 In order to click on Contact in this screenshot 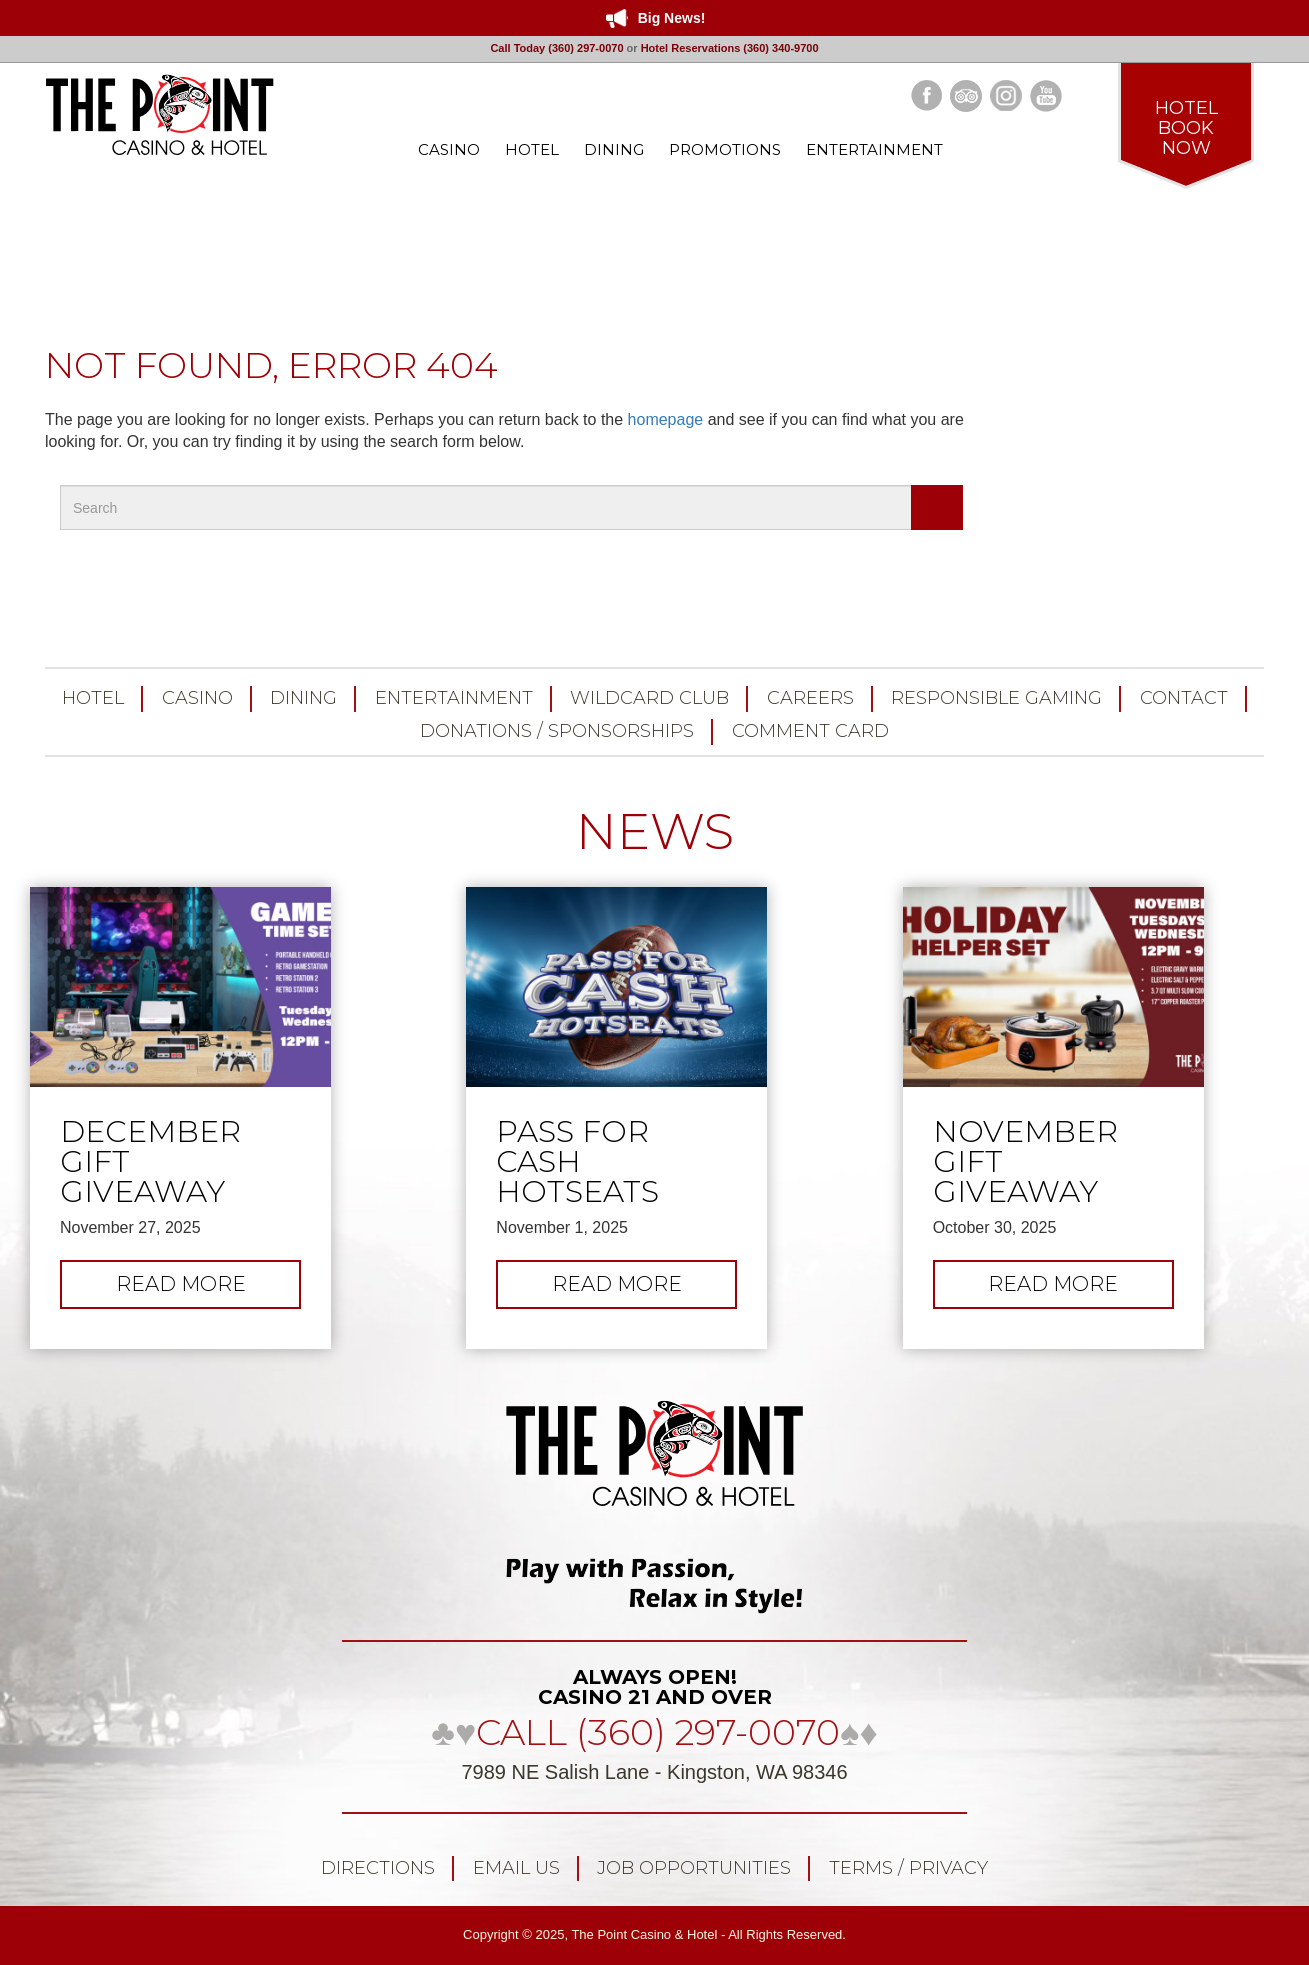, I will do `click(1184, 698)`.